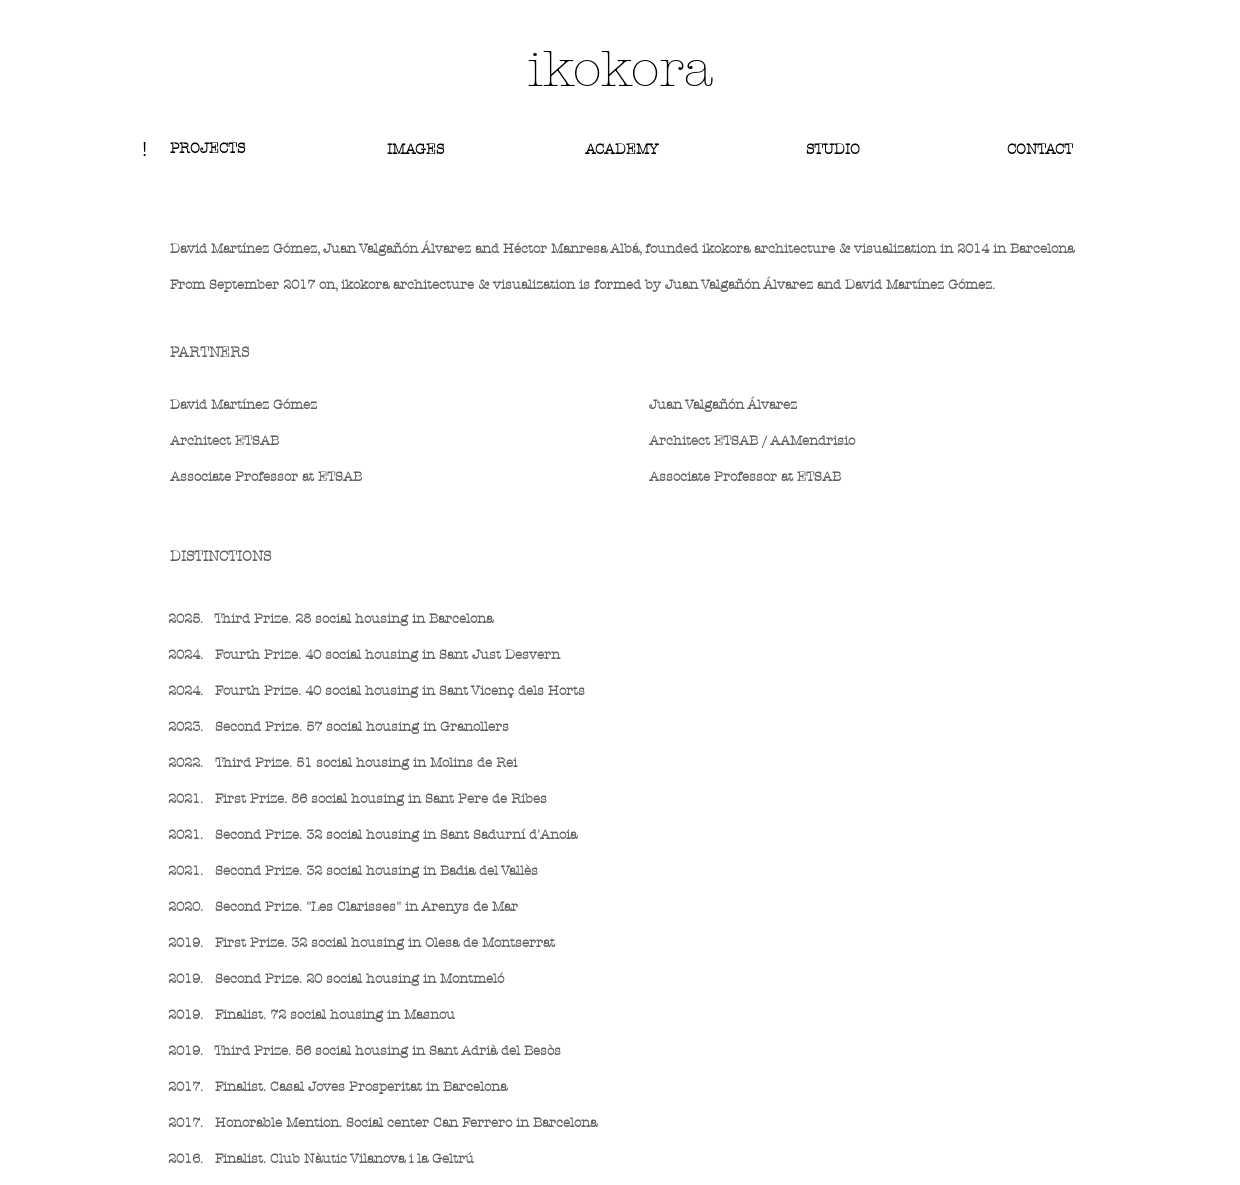 Image resolution: width=1240 pixels, height=1185 pixels. Describe the element at coordinates (833, 149) in the screenshot. I see `[STUDIO]` at that location.